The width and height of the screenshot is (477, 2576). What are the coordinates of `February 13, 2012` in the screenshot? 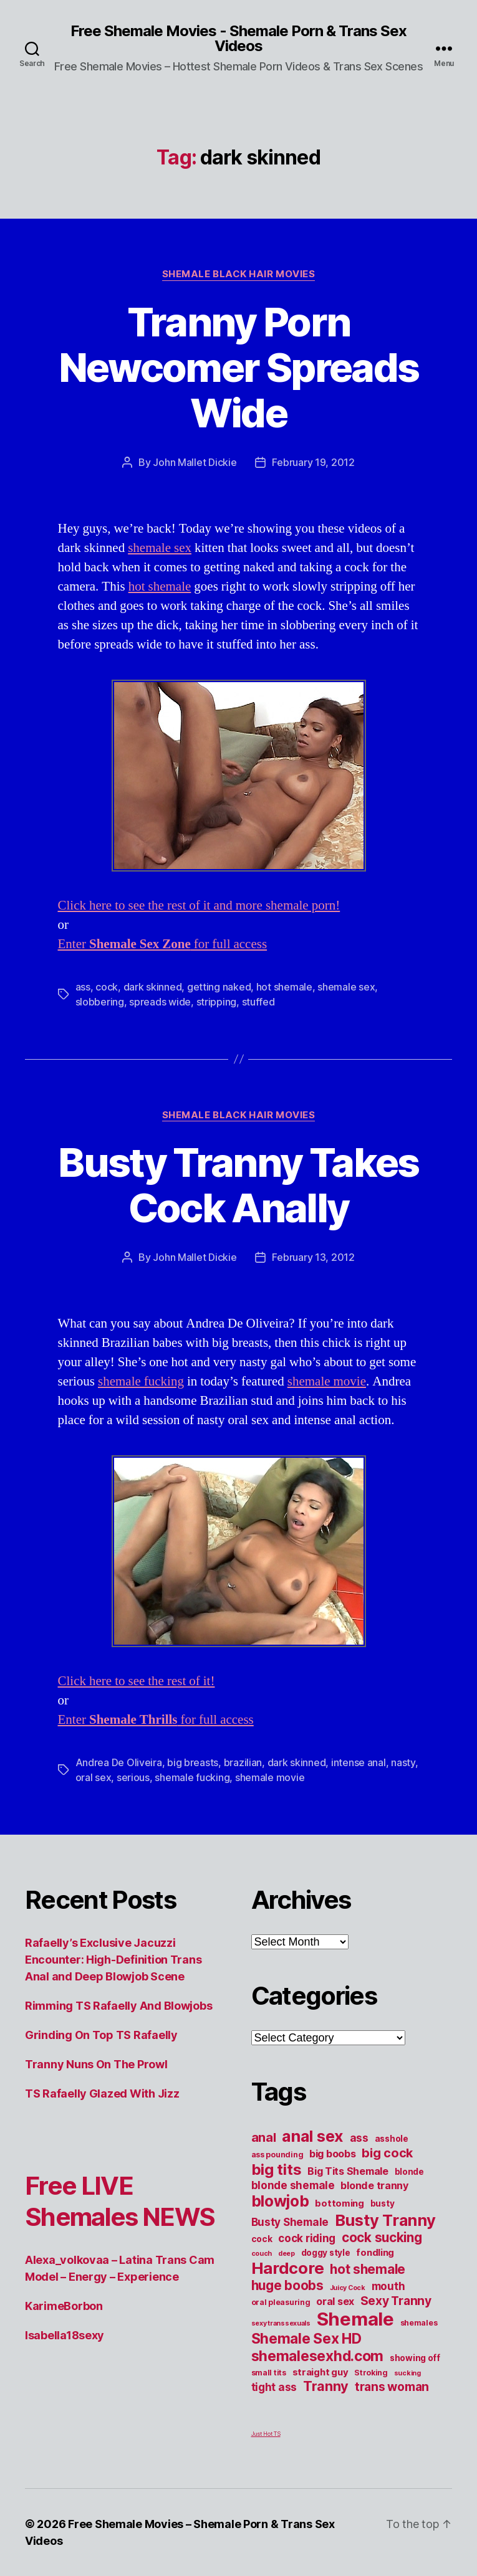 It's located at (313, 1257).